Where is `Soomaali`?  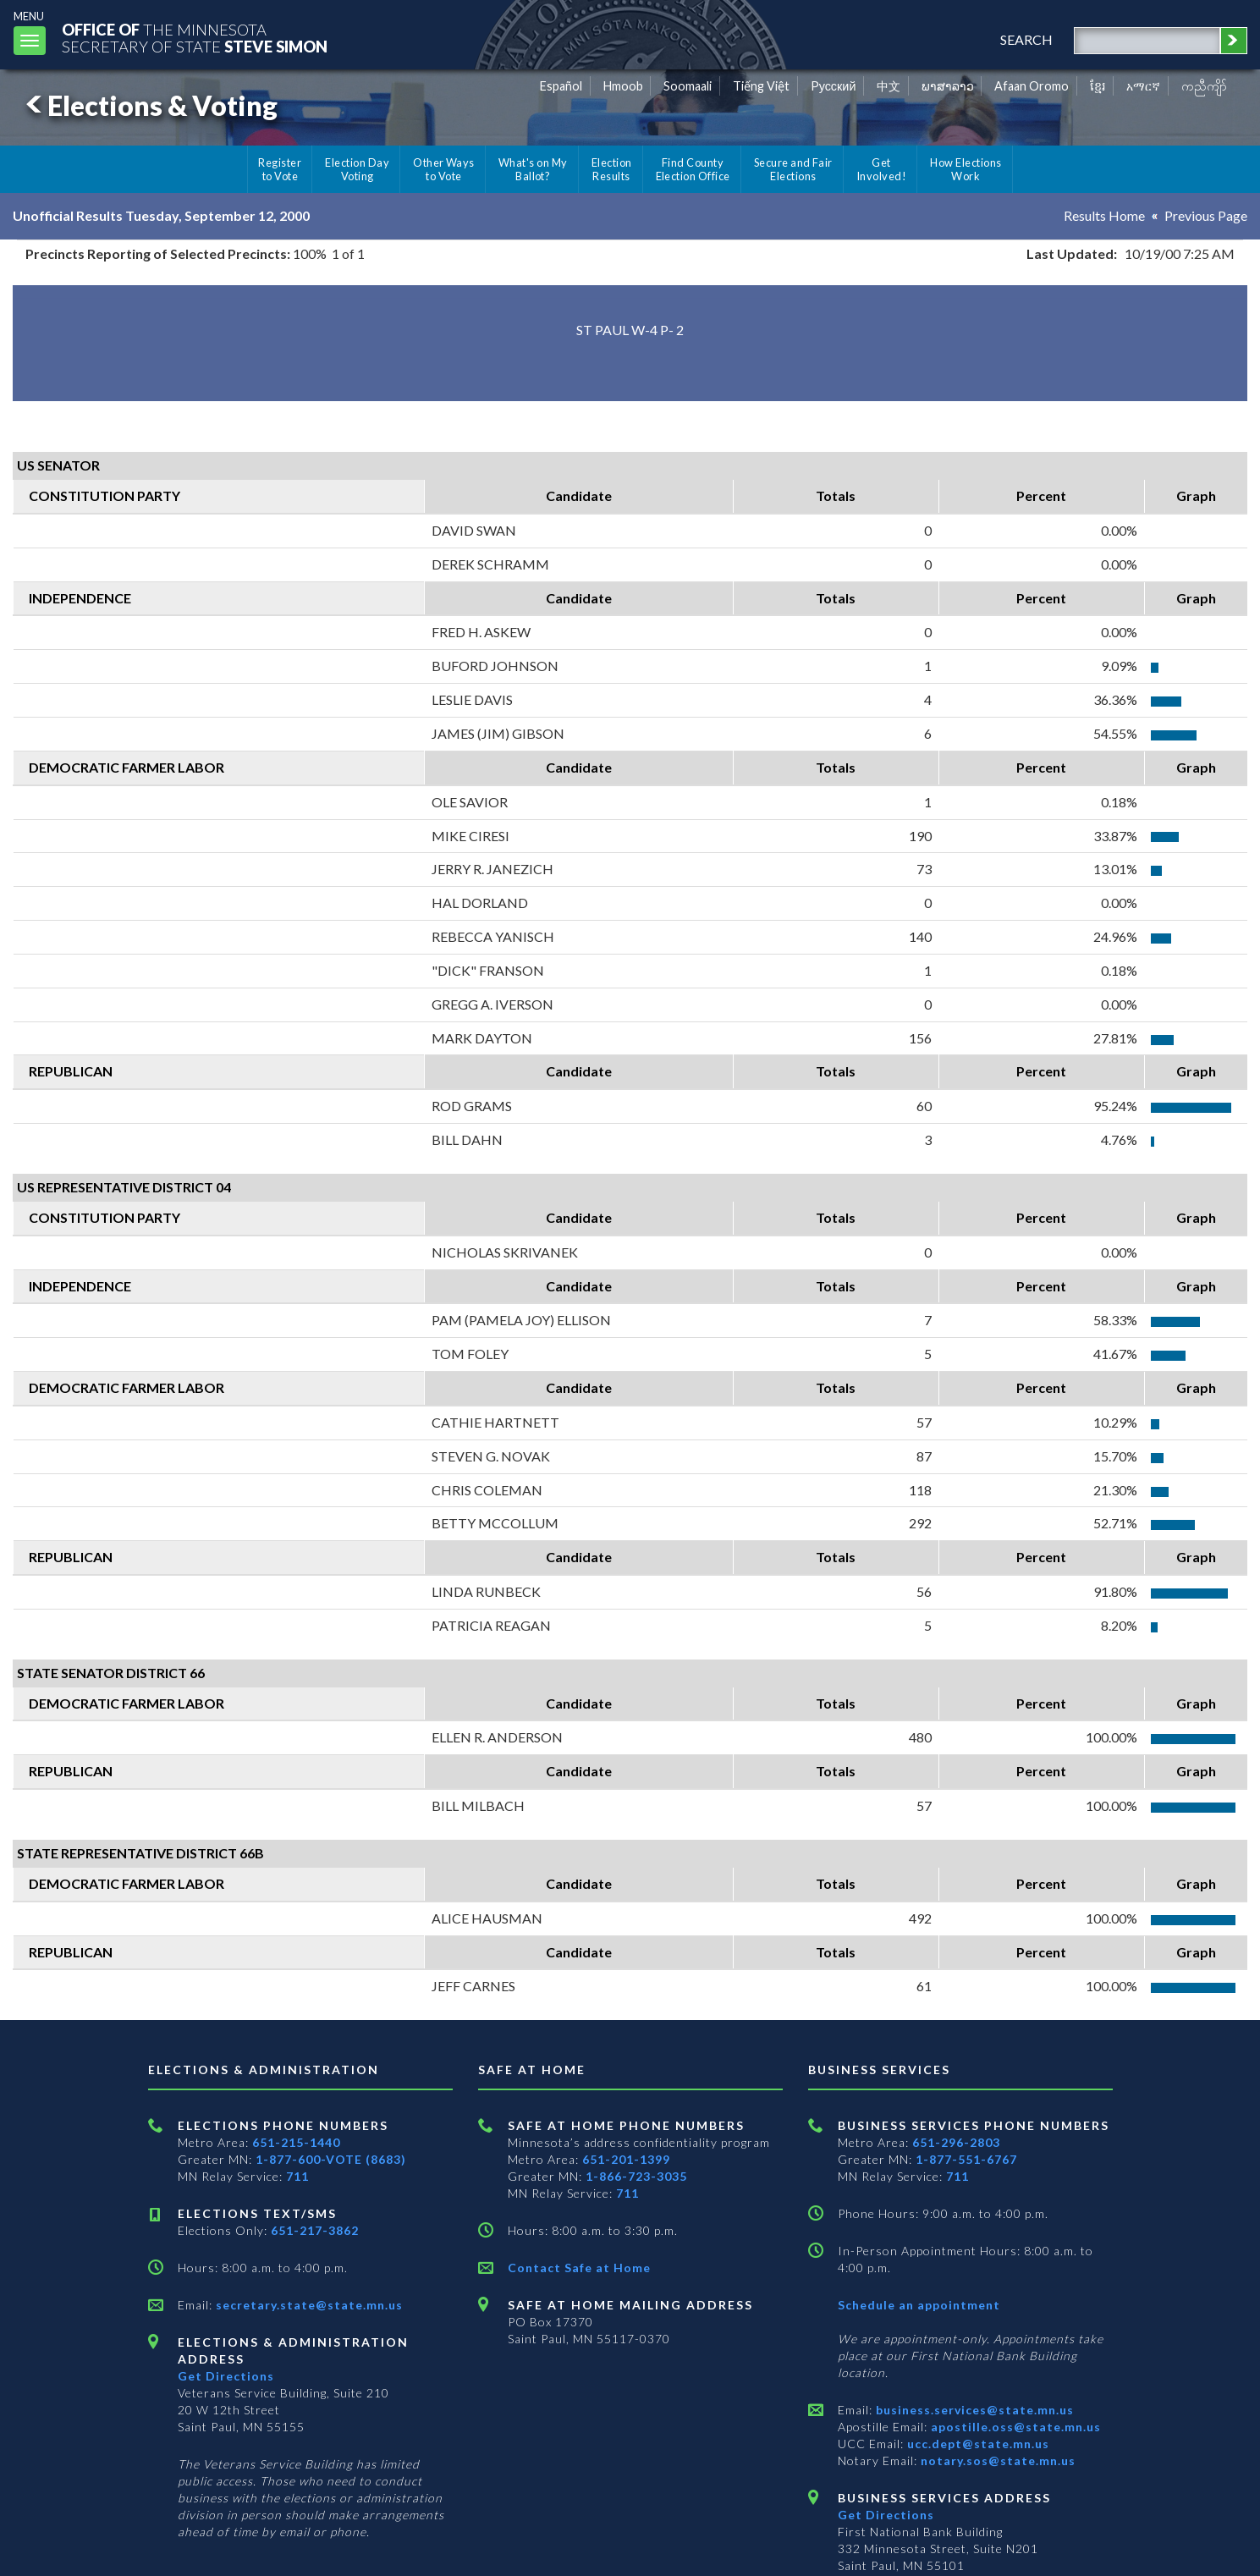 Soomaali is located at coordinates (687, 86).